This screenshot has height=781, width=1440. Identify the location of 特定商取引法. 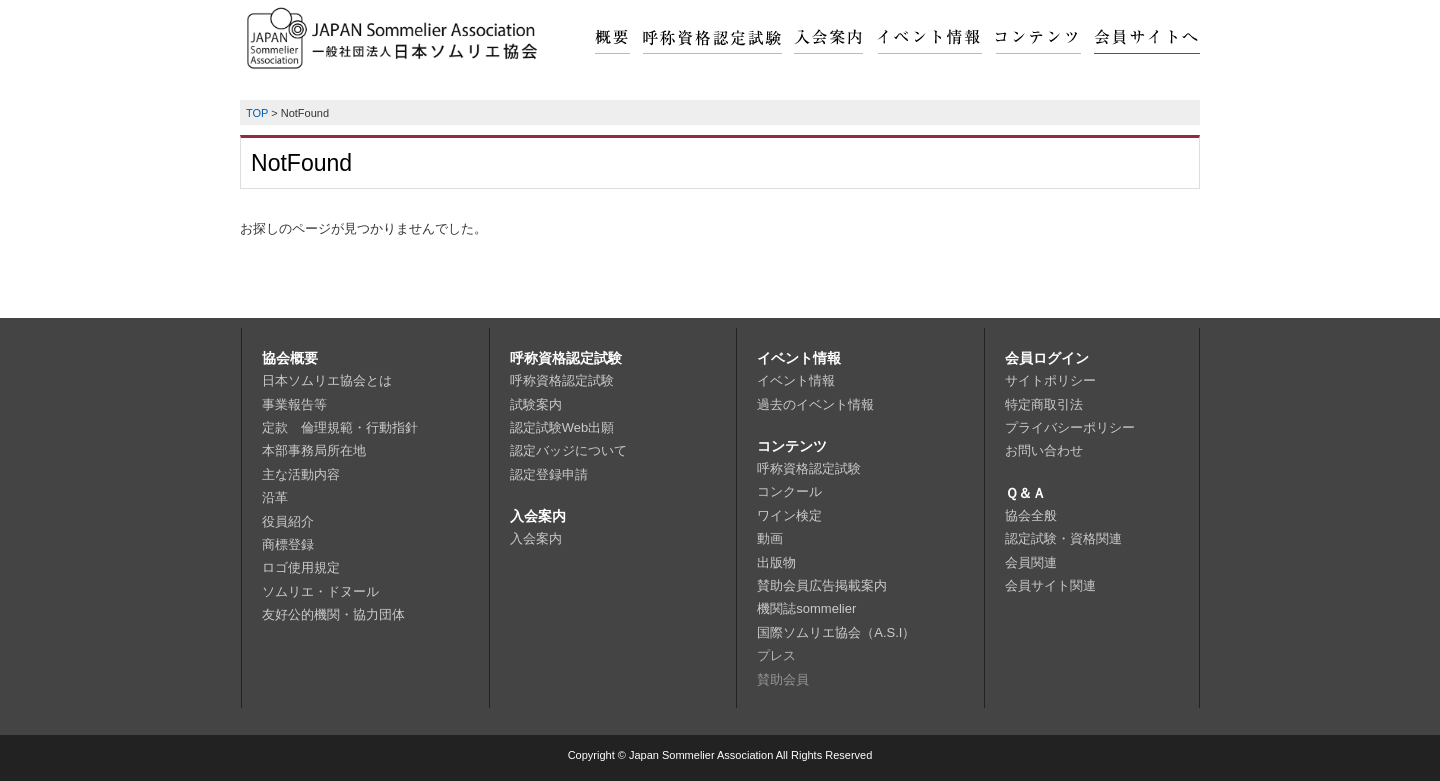
(1044, 404).